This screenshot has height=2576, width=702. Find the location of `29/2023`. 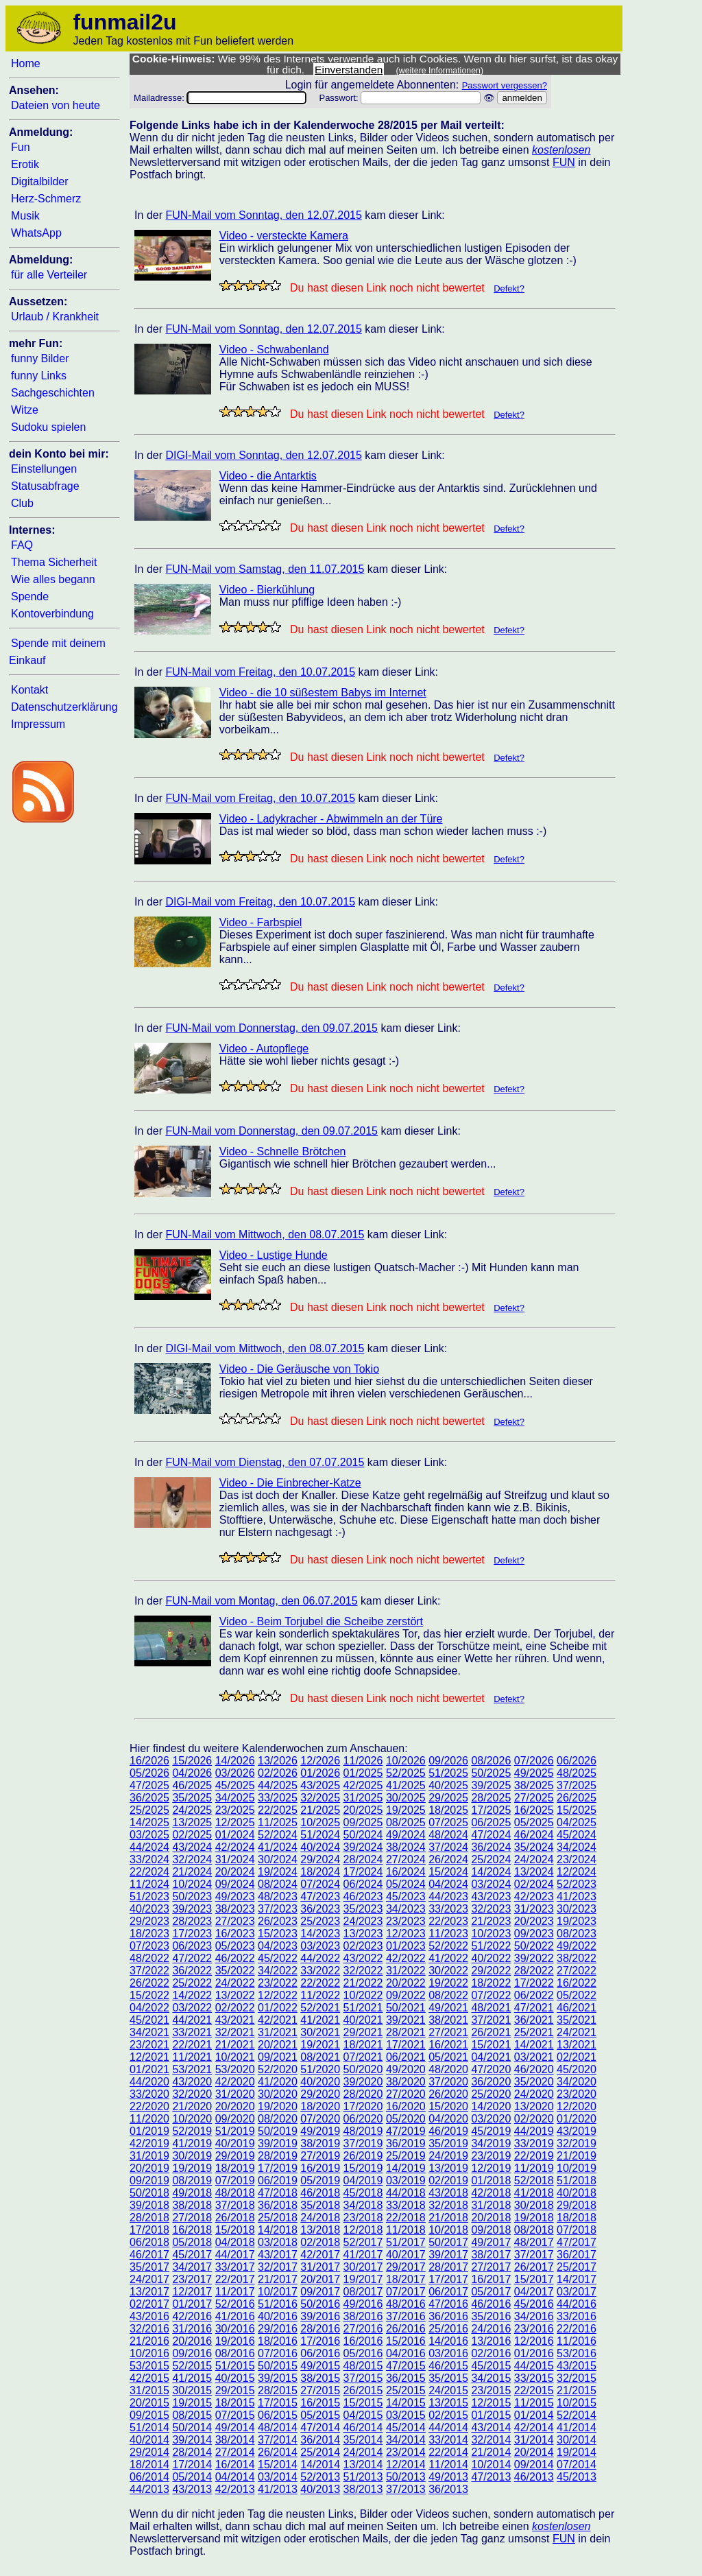

29/2023 is located at coordinates (149, 1921).